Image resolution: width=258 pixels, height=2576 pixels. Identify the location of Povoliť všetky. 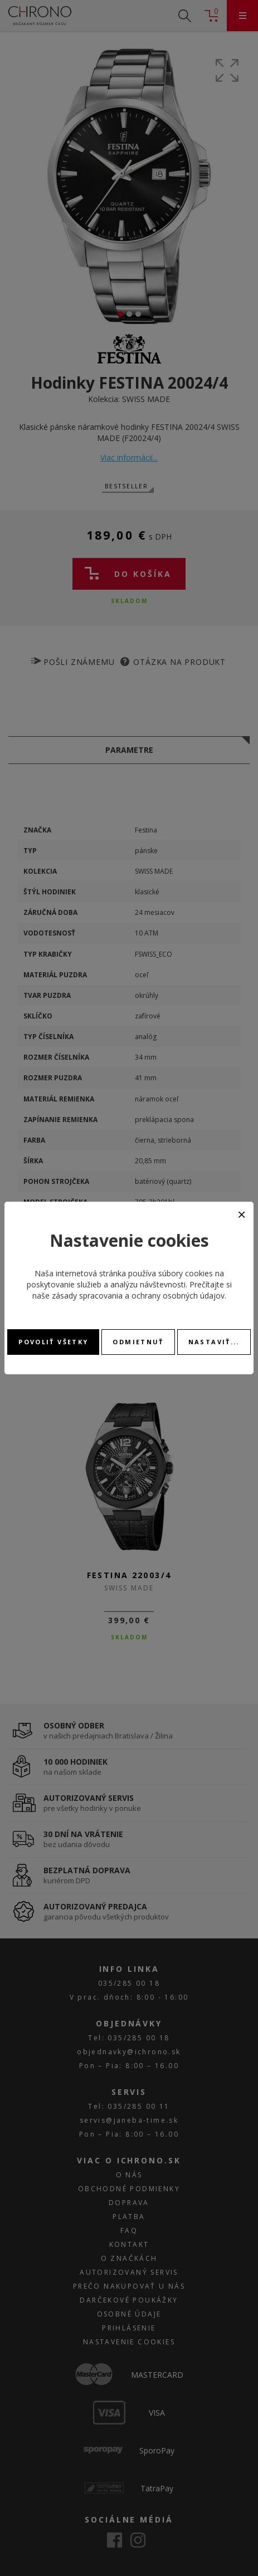
(53, 1342).